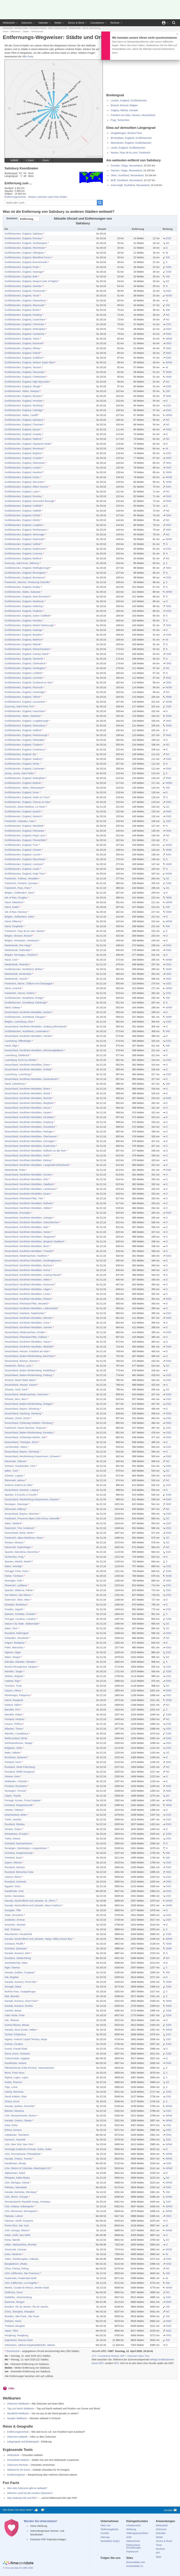  What do you see at coordinates (22, 491) in the screenshot?
I see `Großbritannien, England, Luton` at bounding box center [22, 491].